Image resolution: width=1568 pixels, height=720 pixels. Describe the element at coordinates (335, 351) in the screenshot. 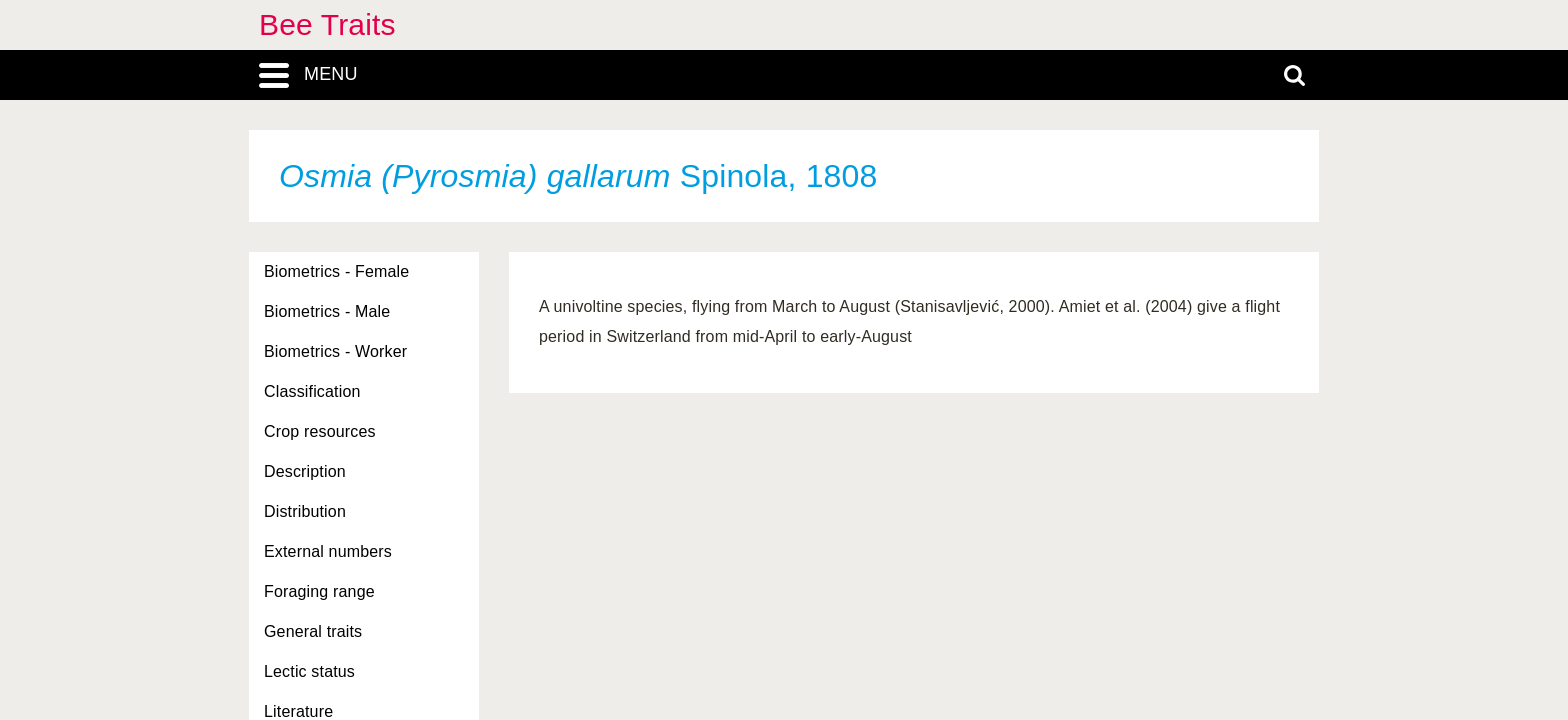

I see `Biometrics - Worker` at that location.